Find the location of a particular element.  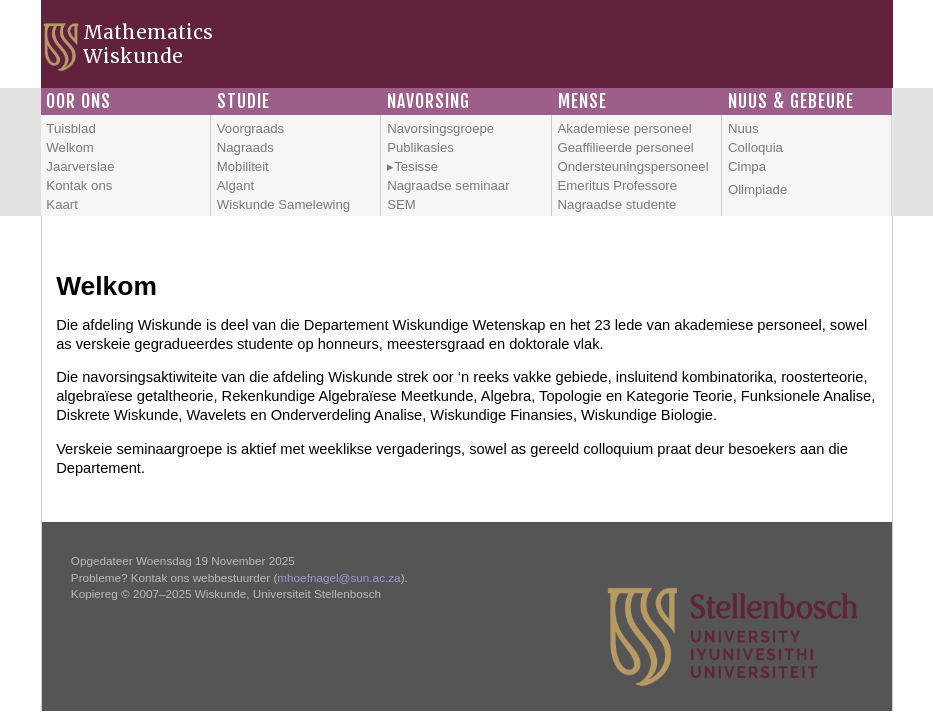

Olimpiade is located at coordinates (757, 189).